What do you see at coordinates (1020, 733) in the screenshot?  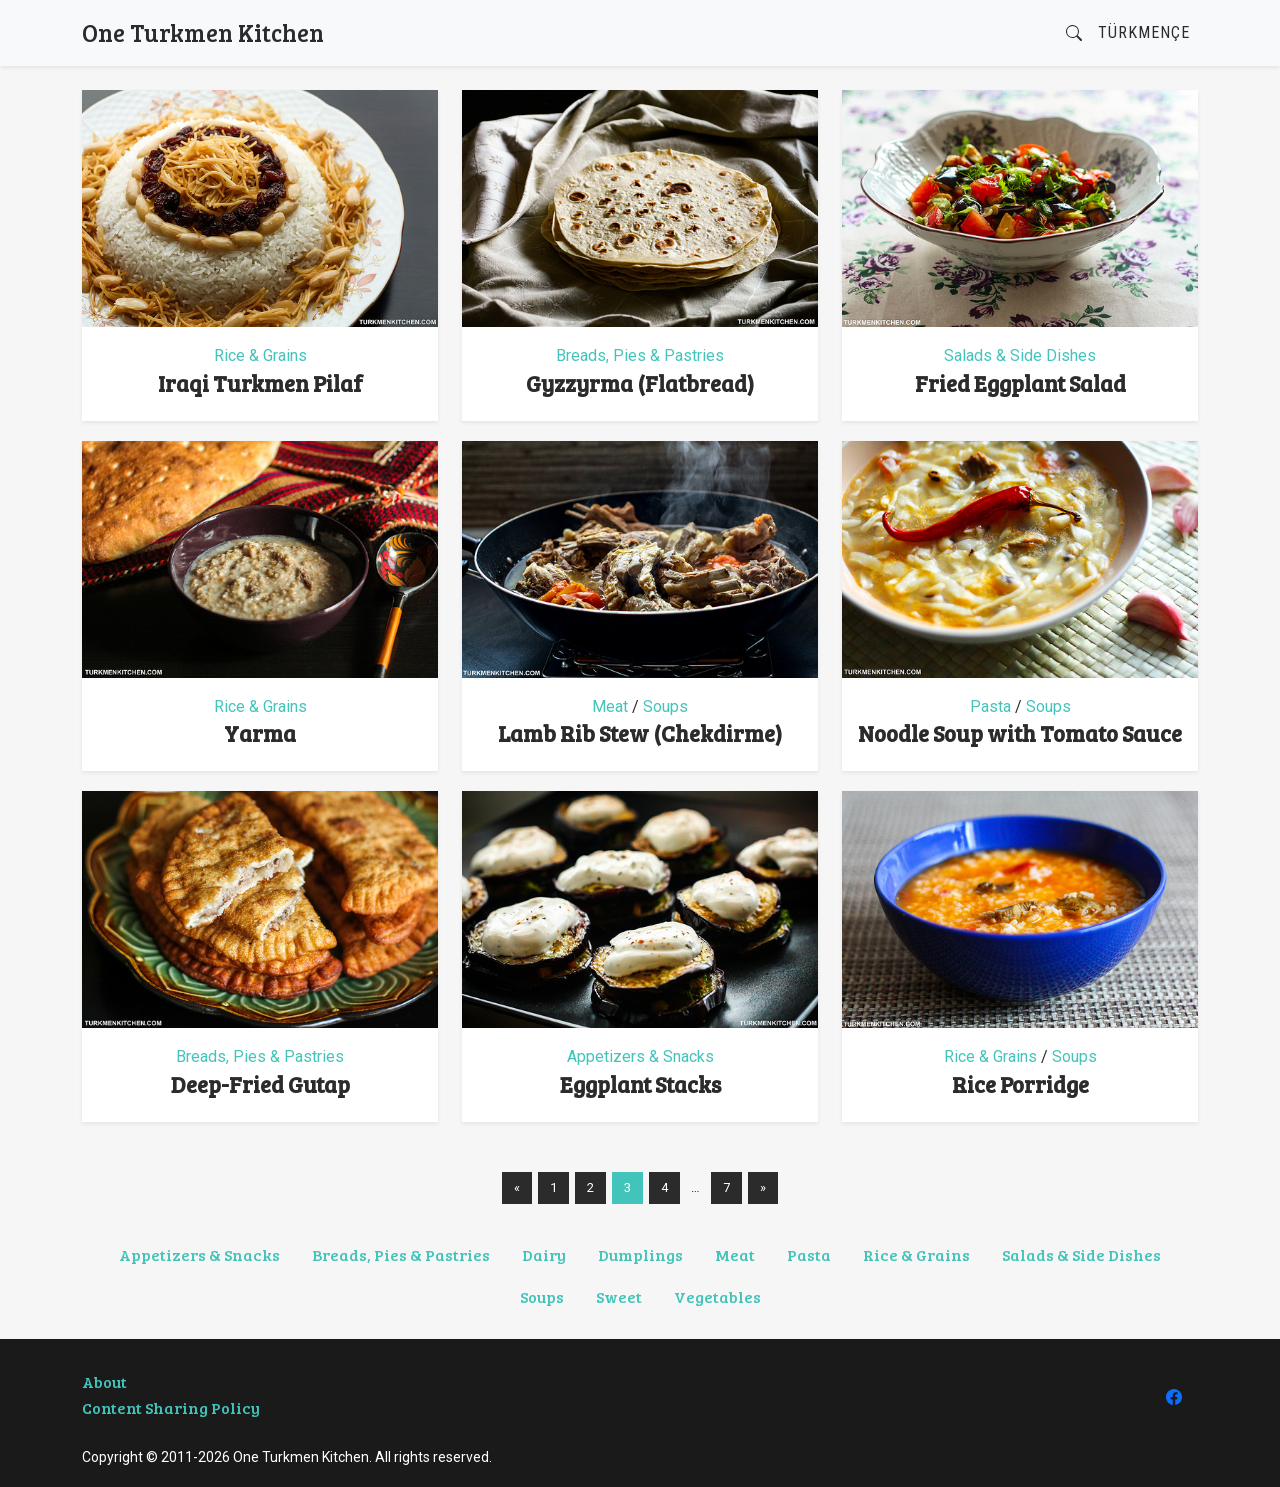 I see `Noodle Soup with Tomato Sauce` at bounding box center [1020, 733].